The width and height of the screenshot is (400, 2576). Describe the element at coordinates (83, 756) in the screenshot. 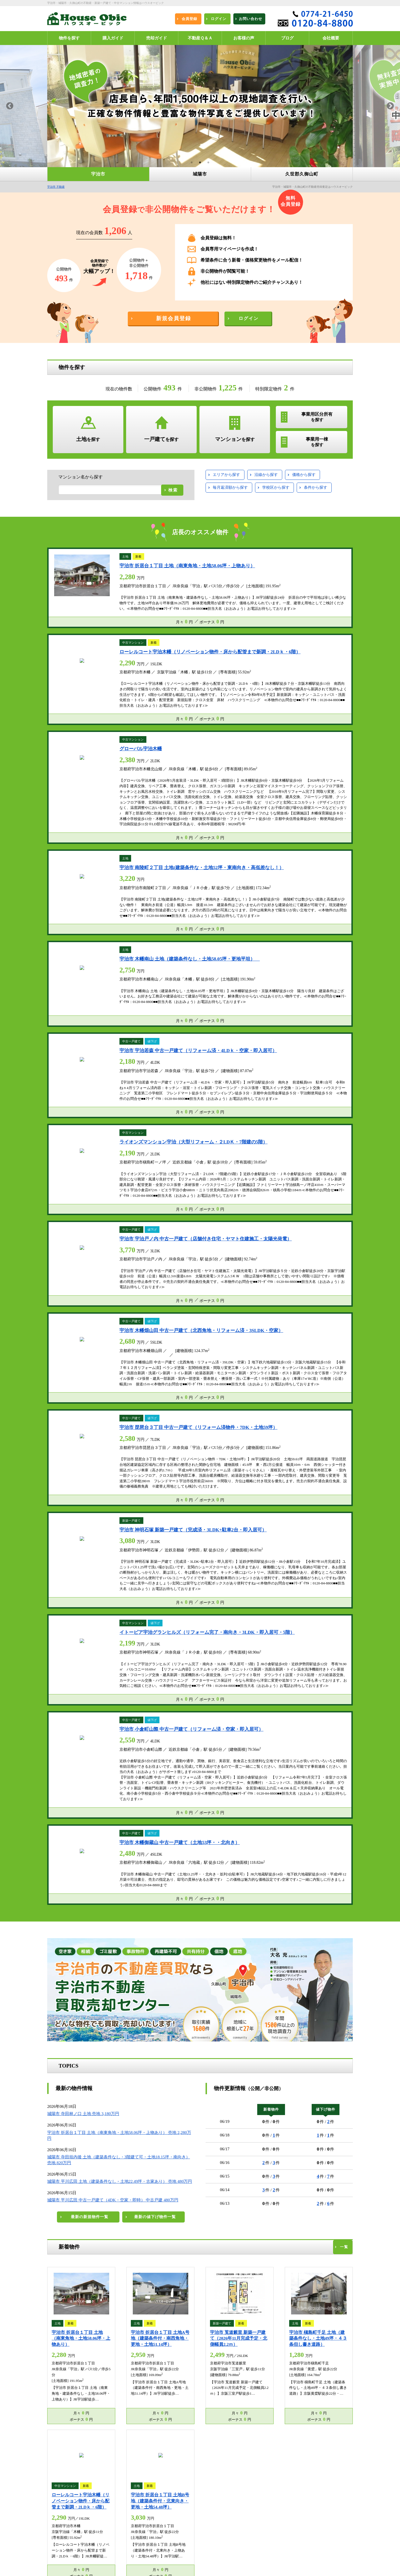

I see `城陽市 寺田林ノ口 土地 売地 3,180万円` at that location.